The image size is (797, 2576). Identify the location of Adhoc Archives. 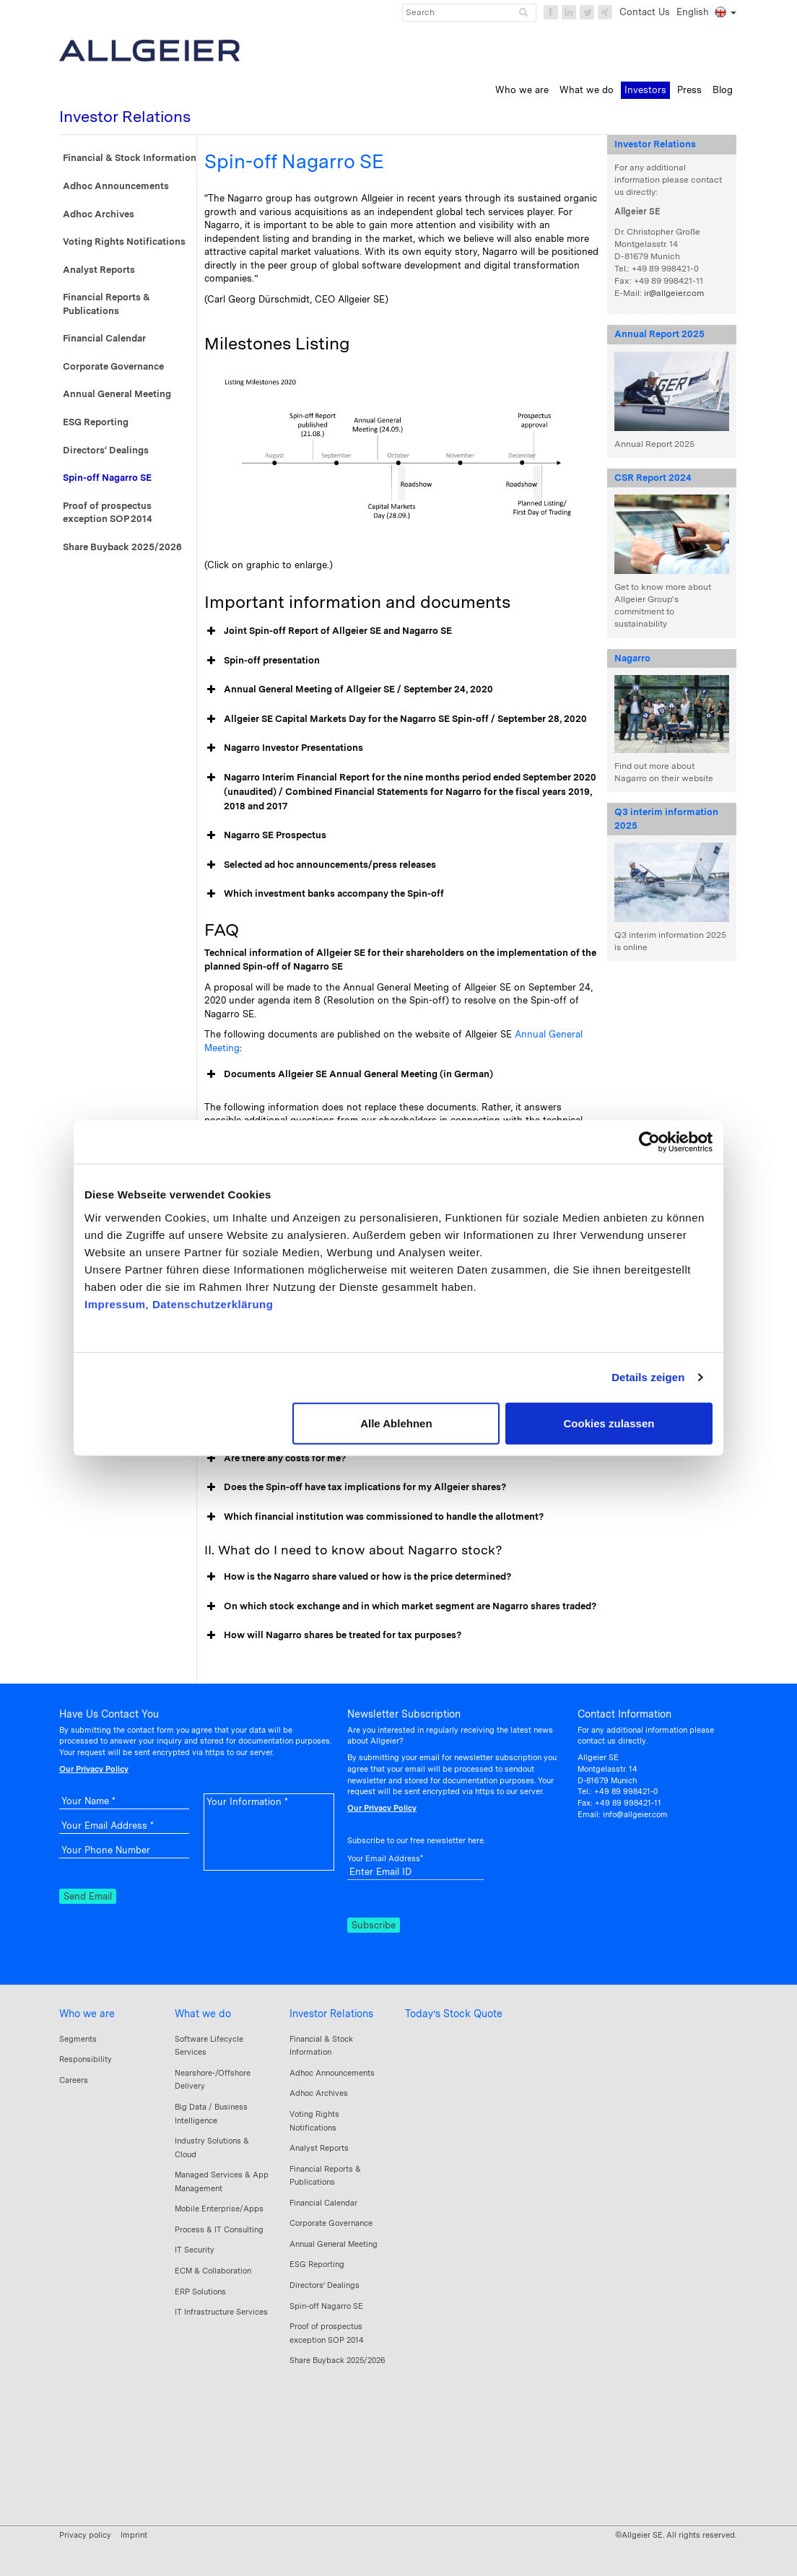
(98, 214).